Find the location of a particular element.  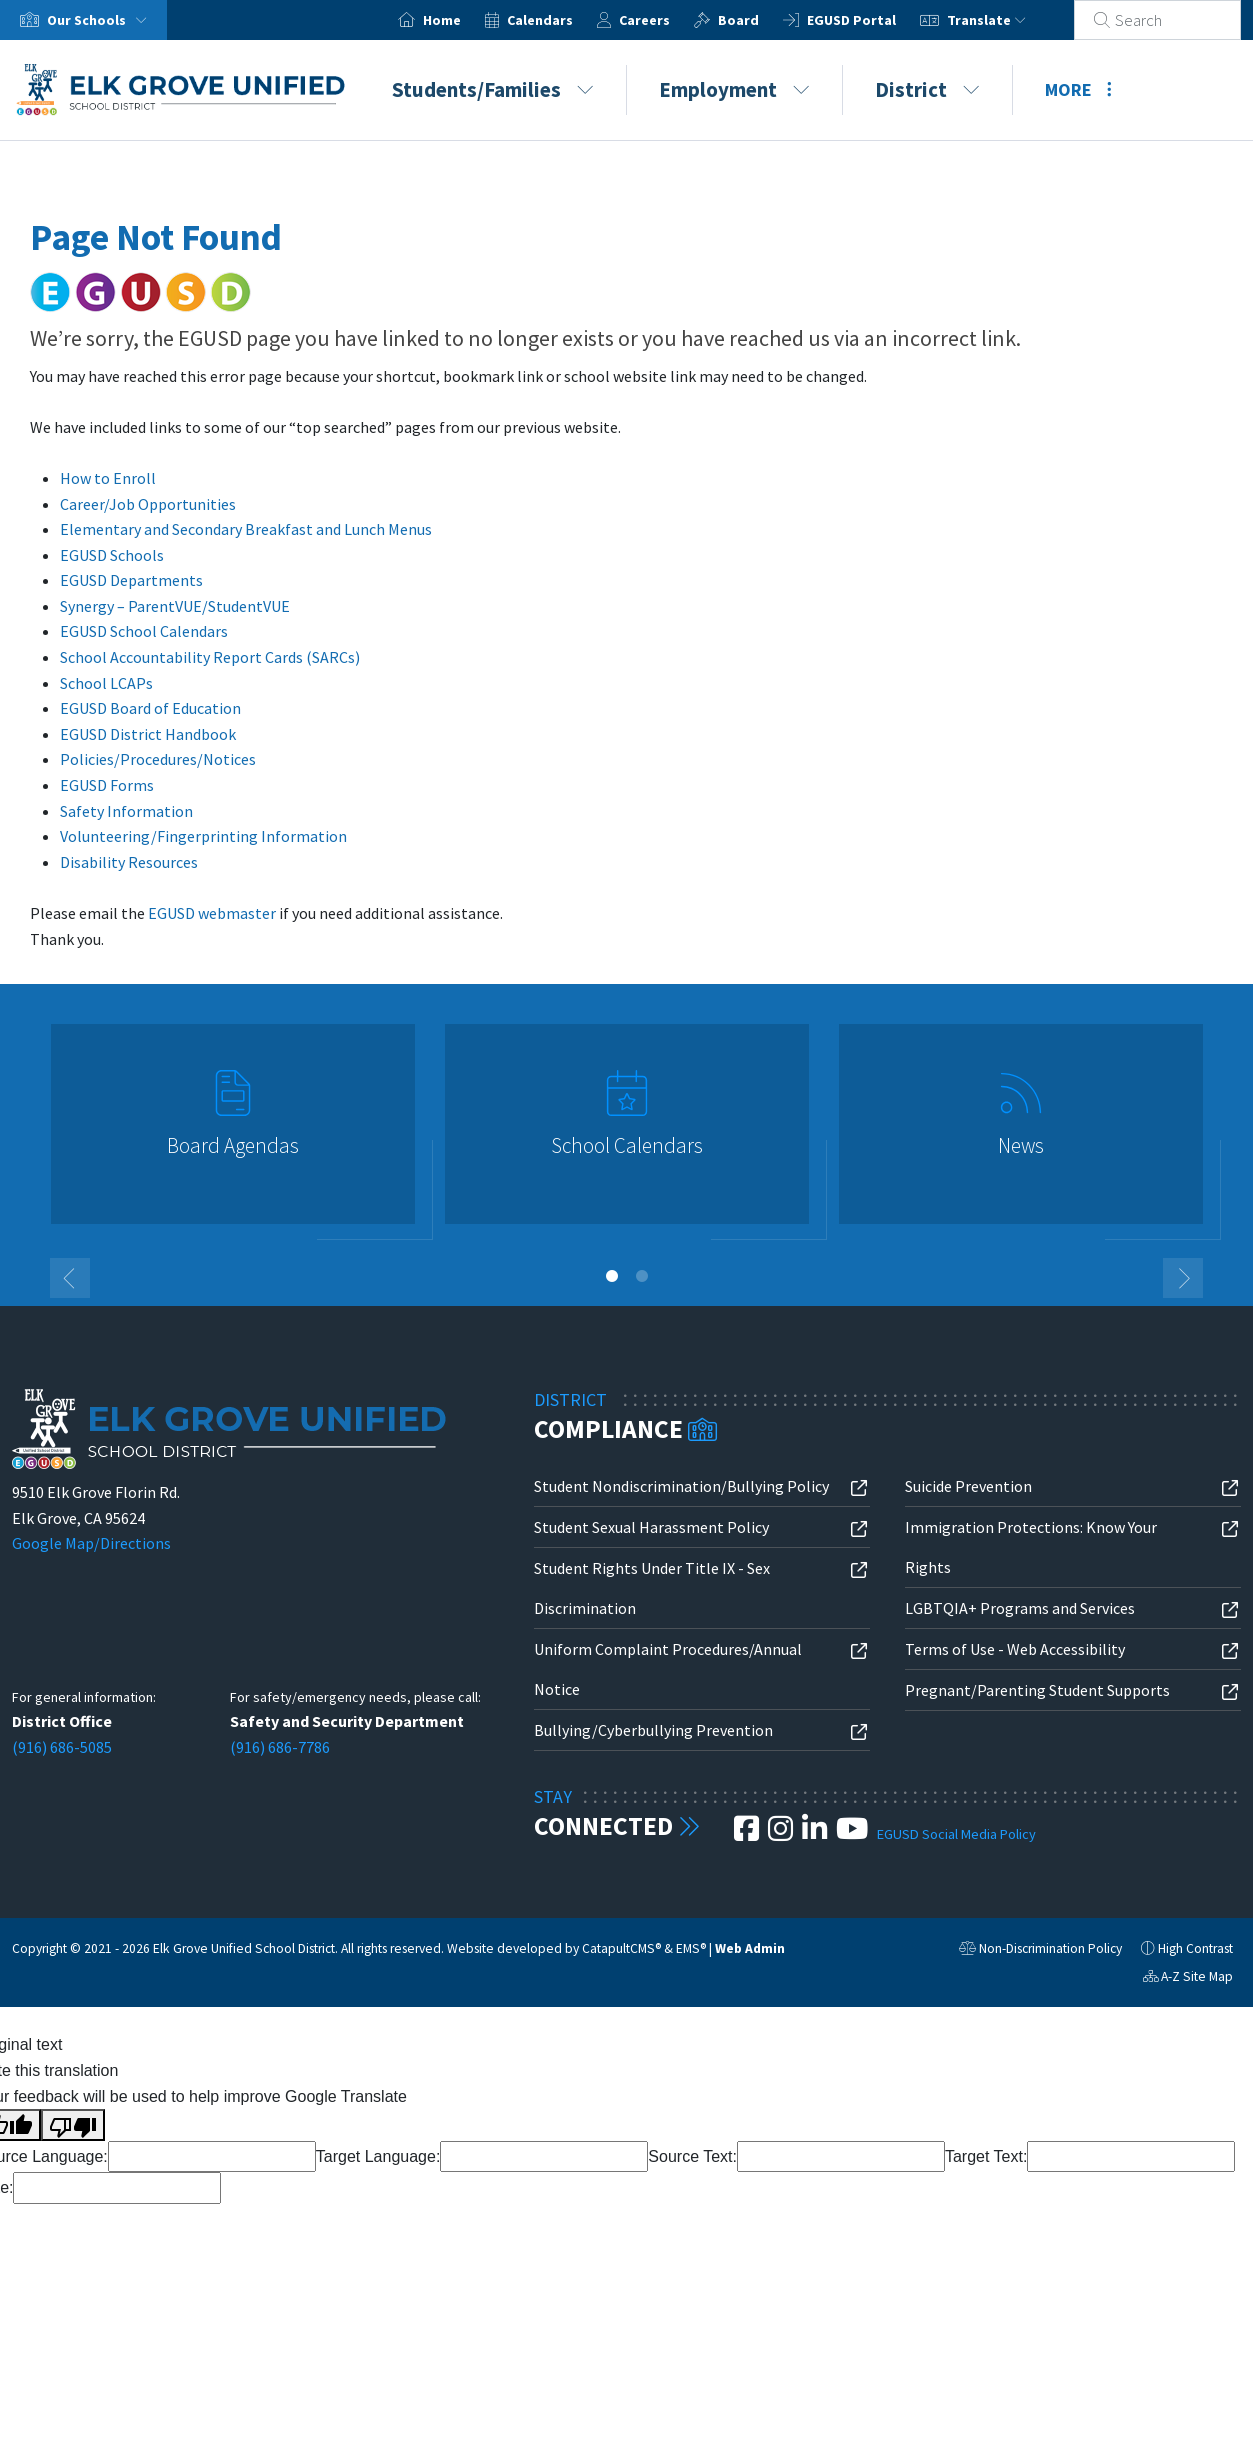

High Contrast is located at coordinates (1195, 1948).